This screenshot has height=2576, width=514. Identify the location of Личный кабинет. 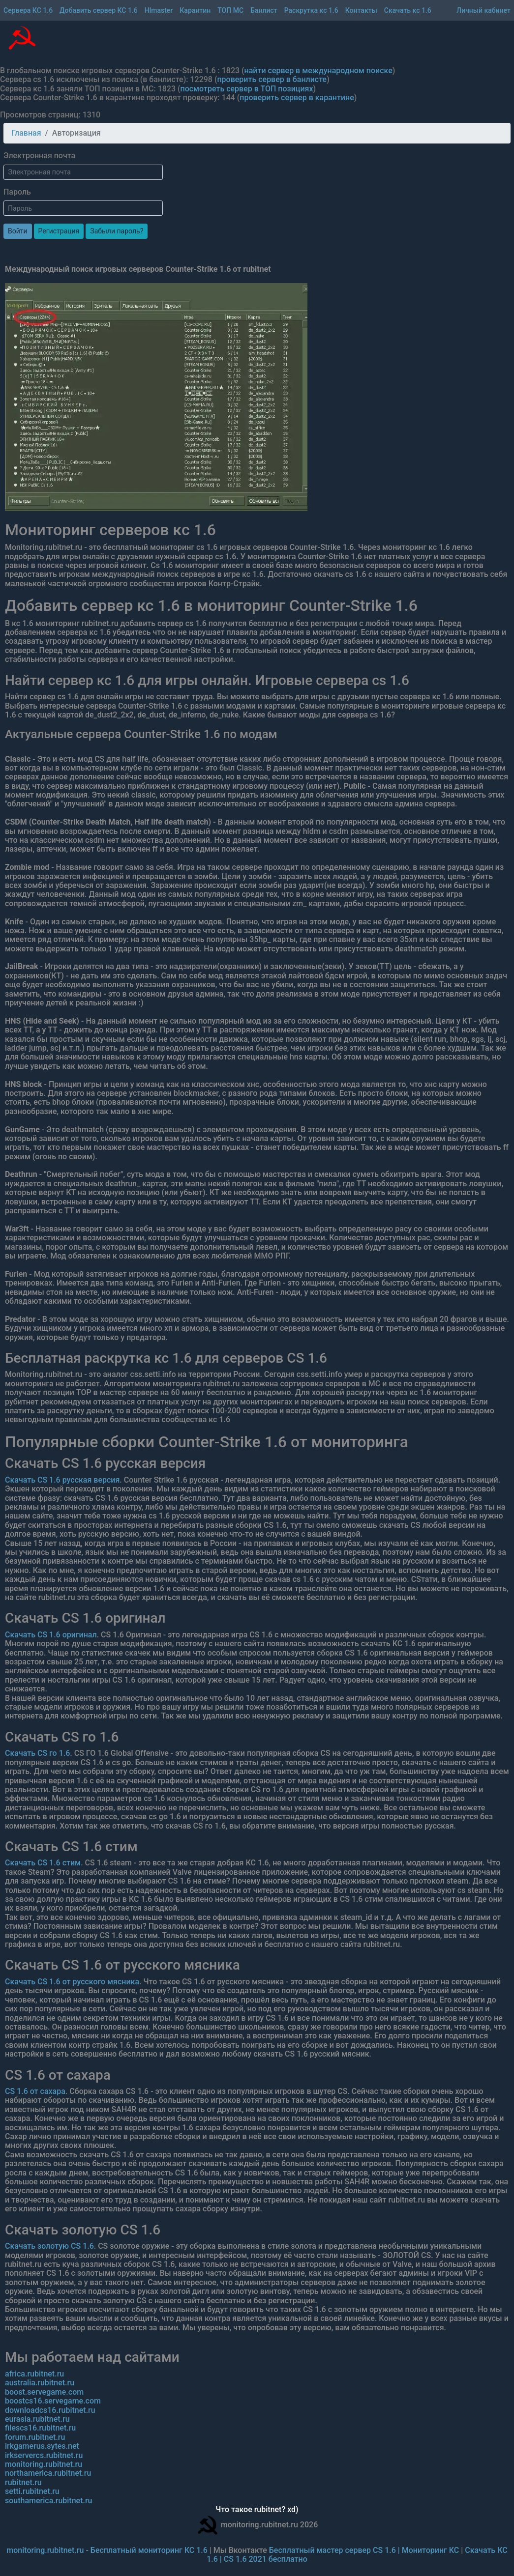
(483, 10).